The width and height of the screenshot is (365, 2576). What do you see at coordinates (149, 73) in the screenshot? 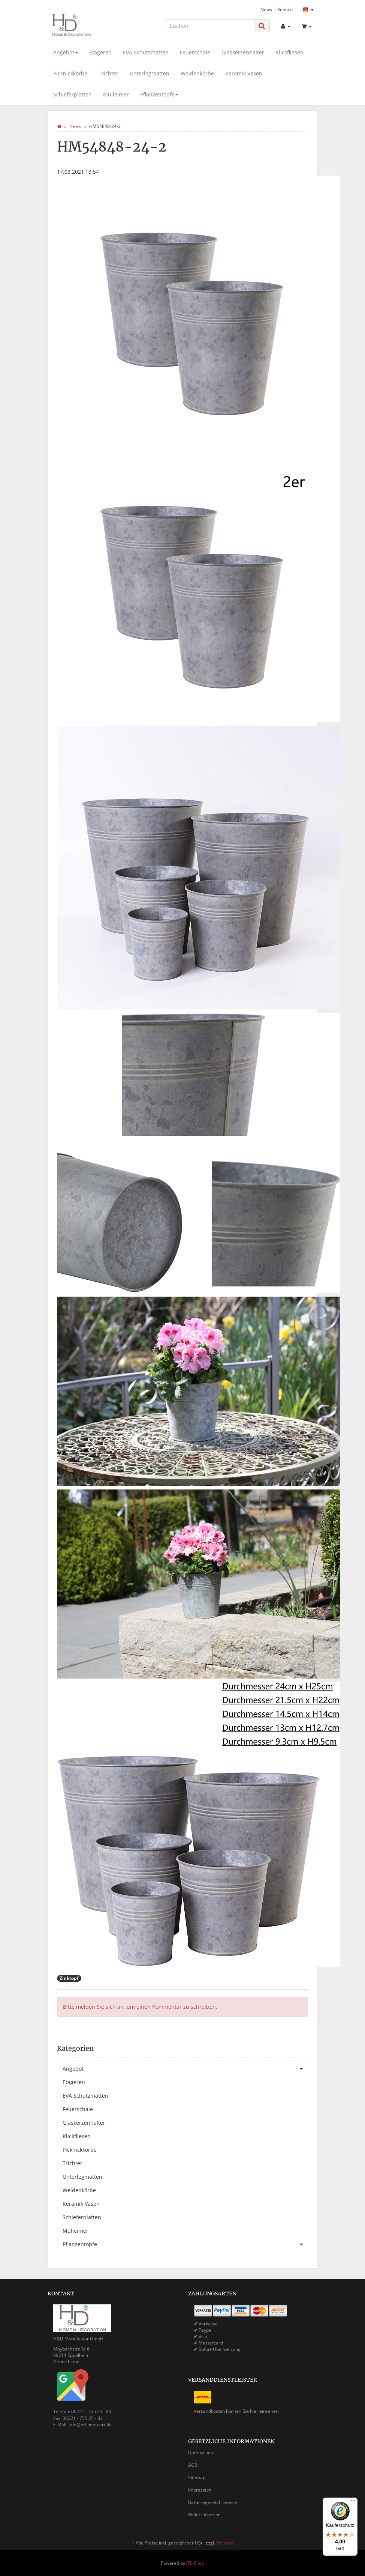
I see `Unterlegmatten` at bounding box center [149, 73].